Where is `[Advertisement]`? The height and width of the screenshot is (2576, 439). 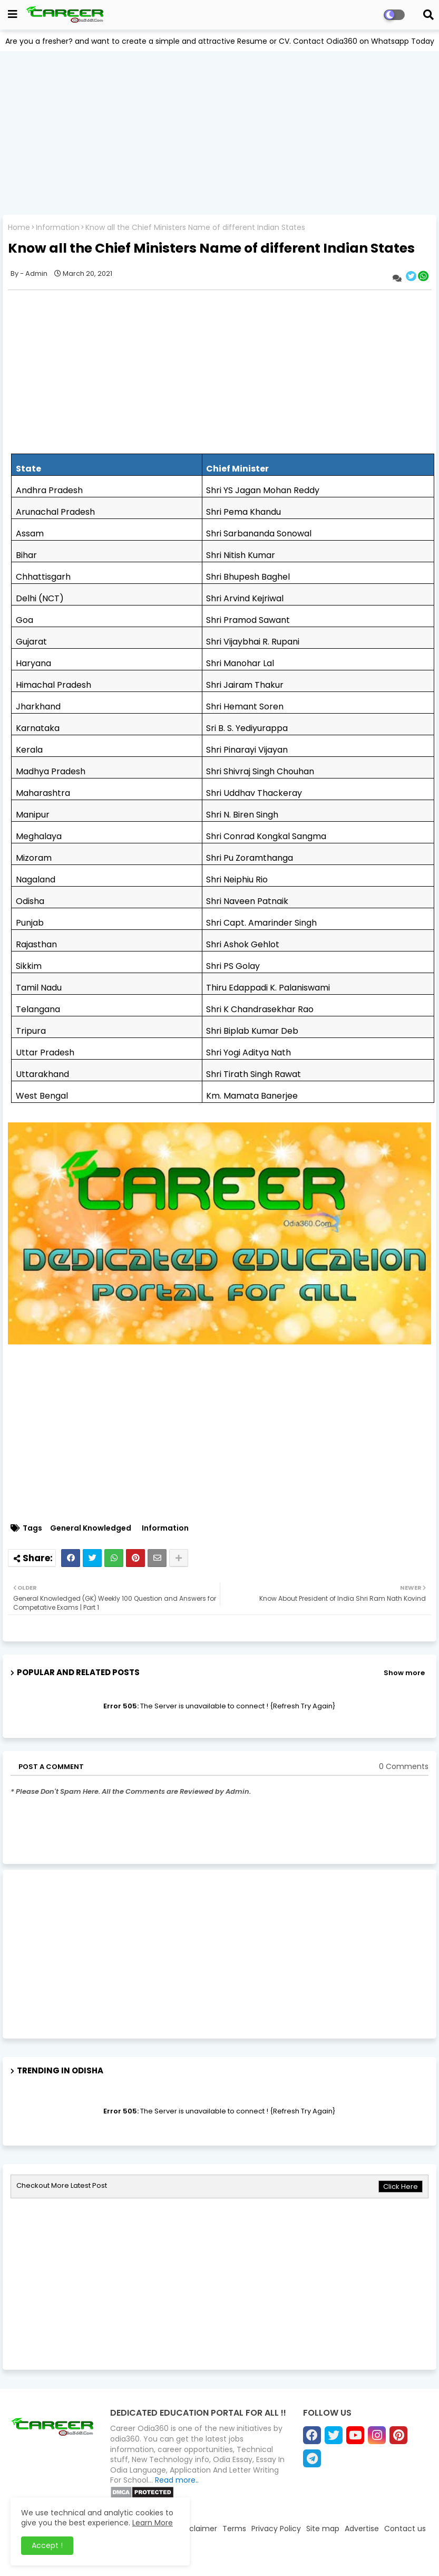 [Advertisement] is located at coordinates (219, 133).